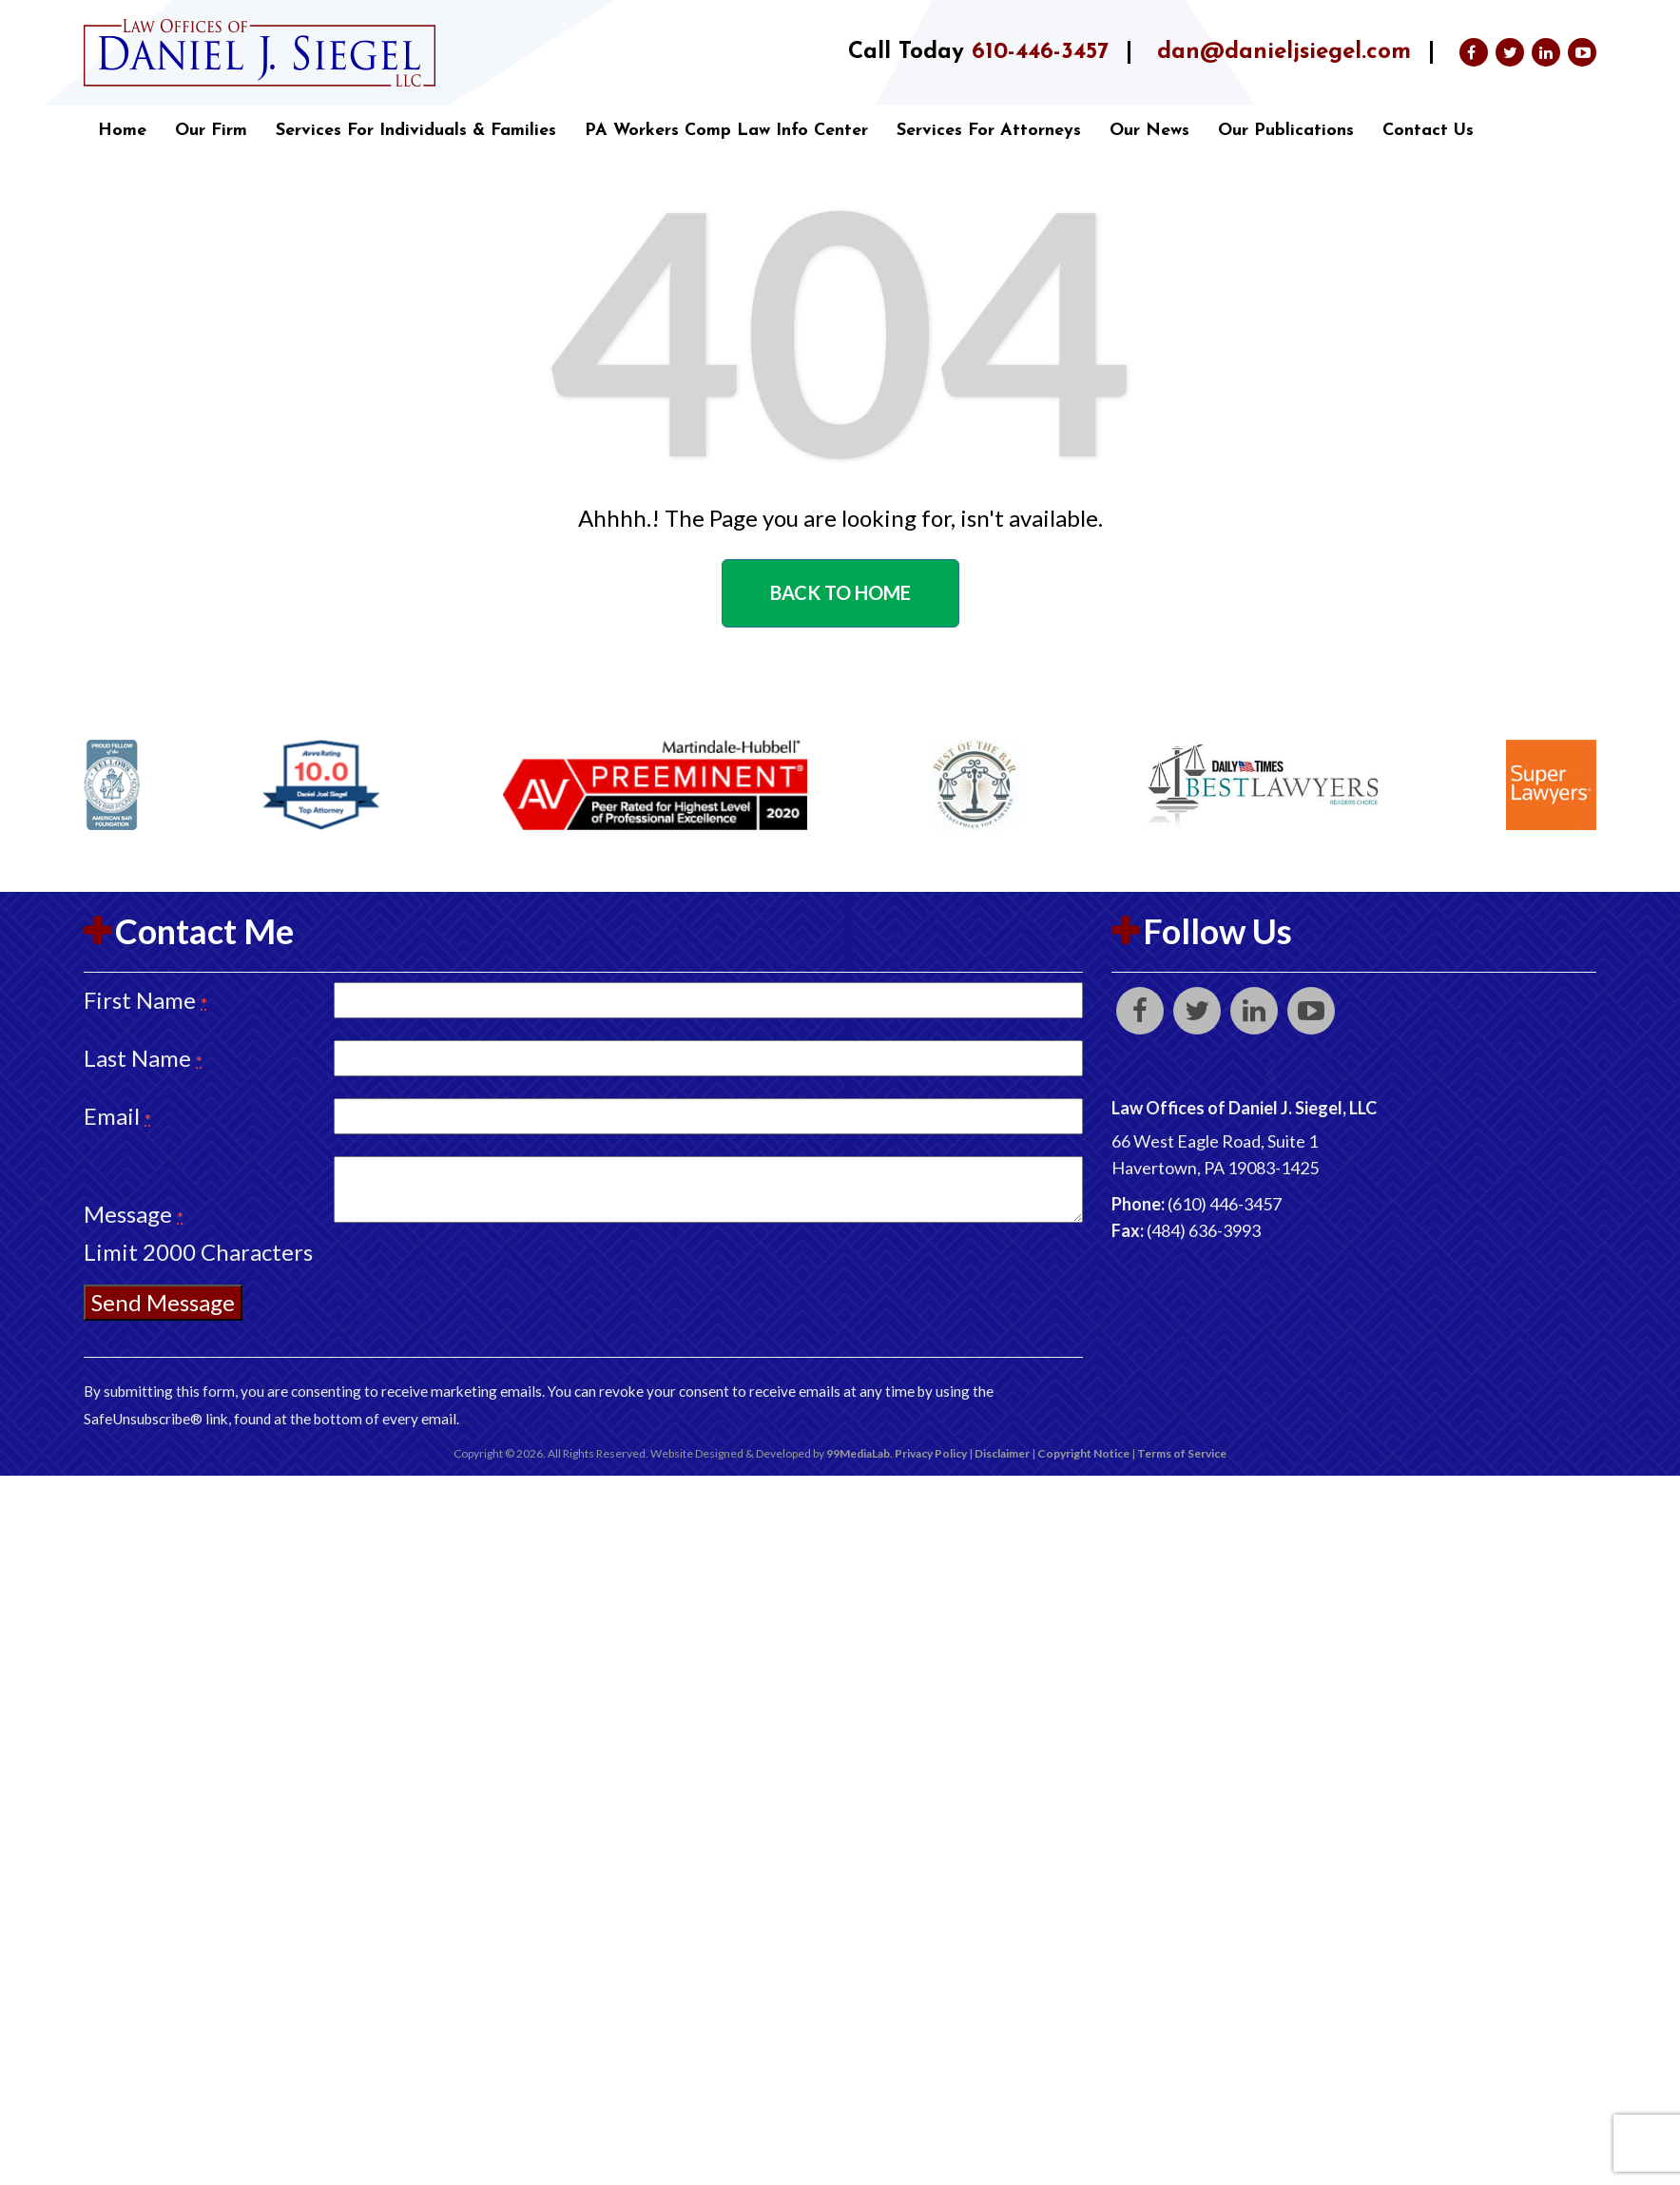 Image resolution: width=1680 pixels, height=2185 pixels. Describe the element at coordinates (1002, 1453) in the screenshot. I see `Disclaimer` at that location.